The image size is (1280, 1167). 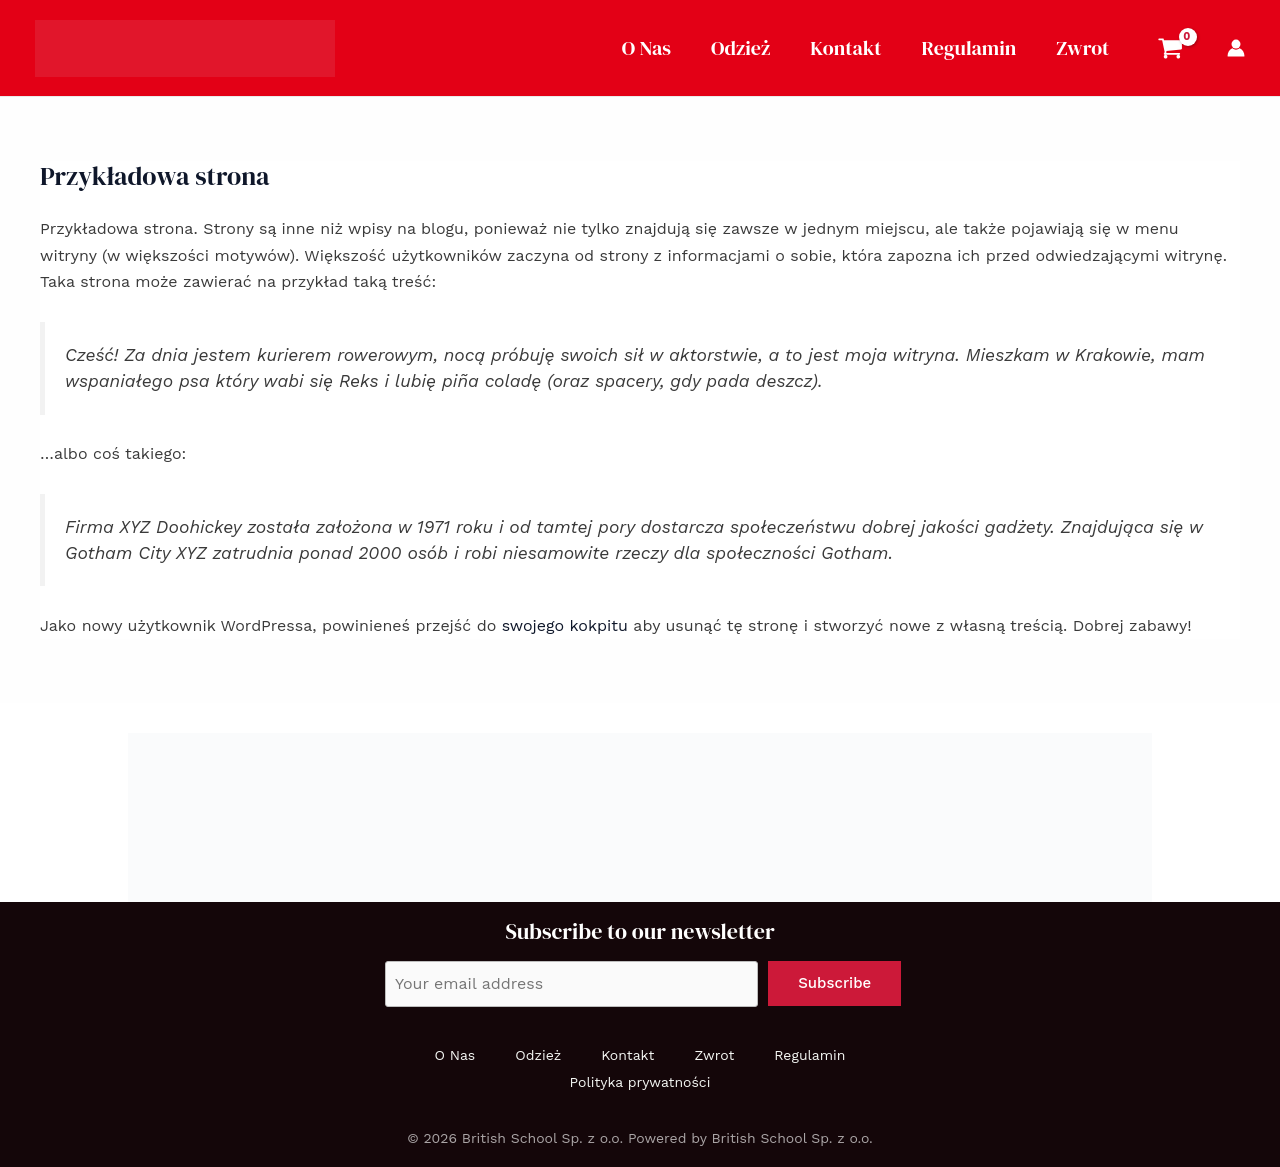 I want to click on Regulamin, so click(x=969, y=48).